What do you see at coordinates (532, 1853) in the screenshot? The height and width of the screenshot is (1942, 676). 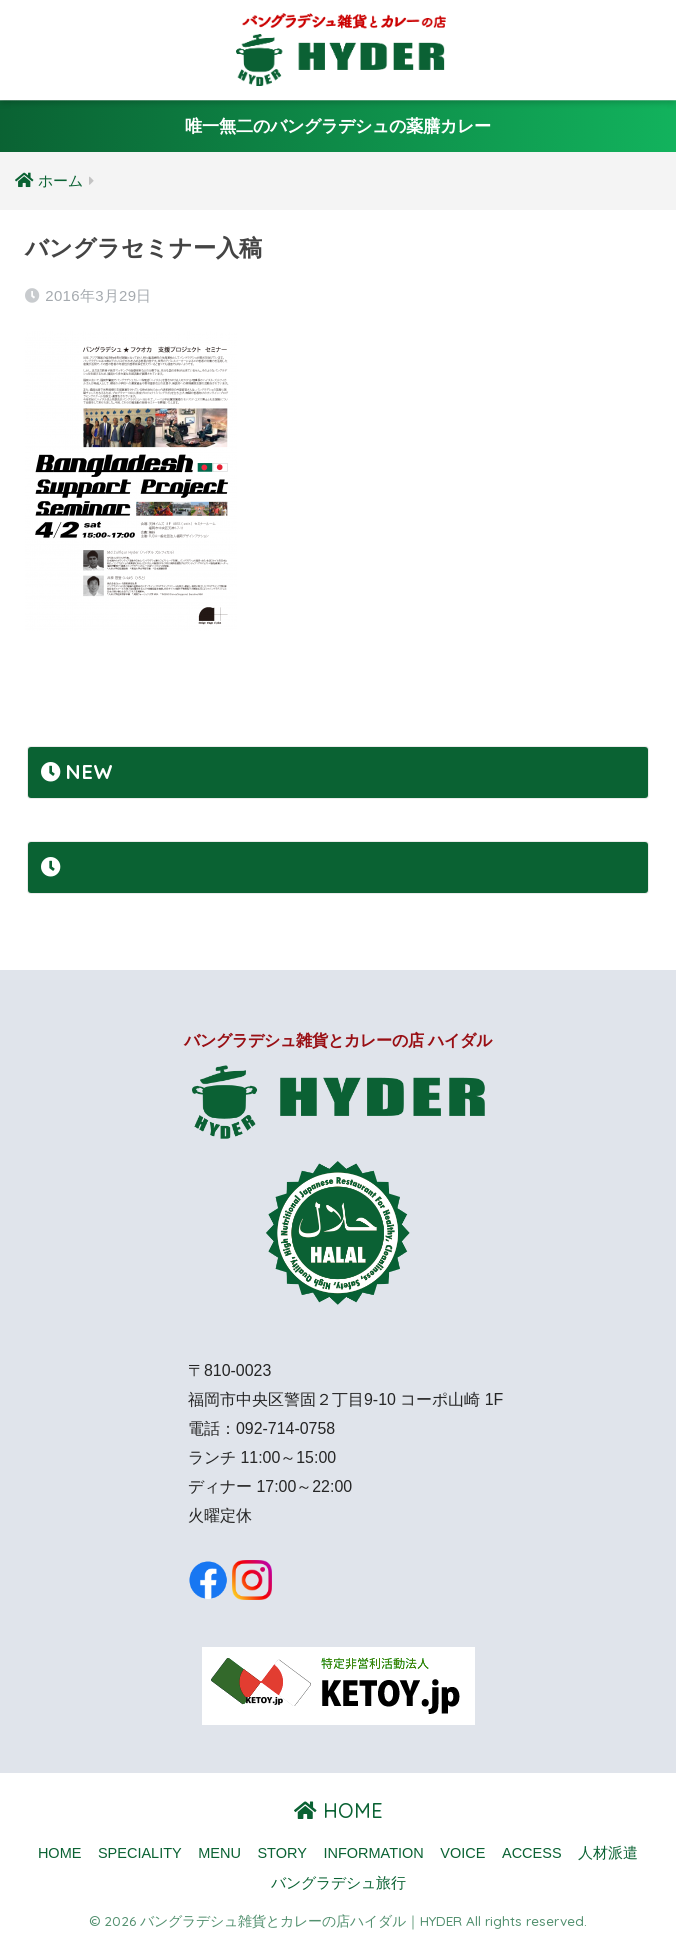 I see `ACCESS` at bounding box center [532, 1853].